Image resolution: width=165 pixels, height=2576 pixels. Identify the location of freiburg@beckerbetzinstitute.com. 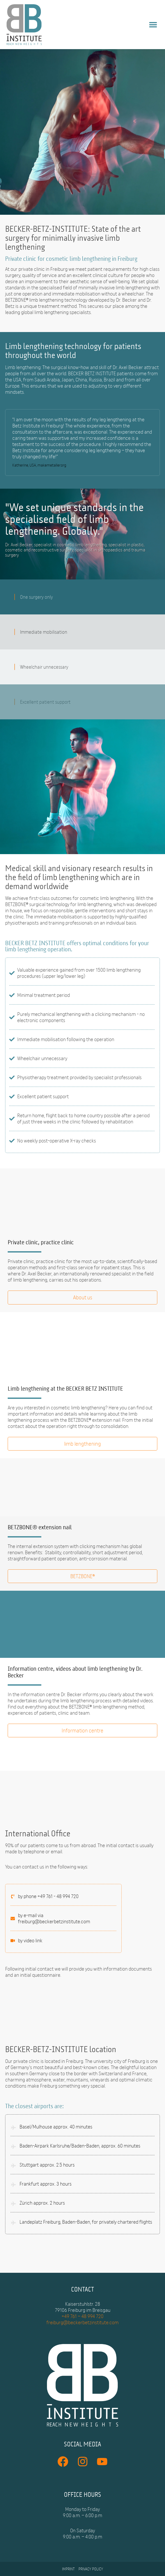
(82, 2322).